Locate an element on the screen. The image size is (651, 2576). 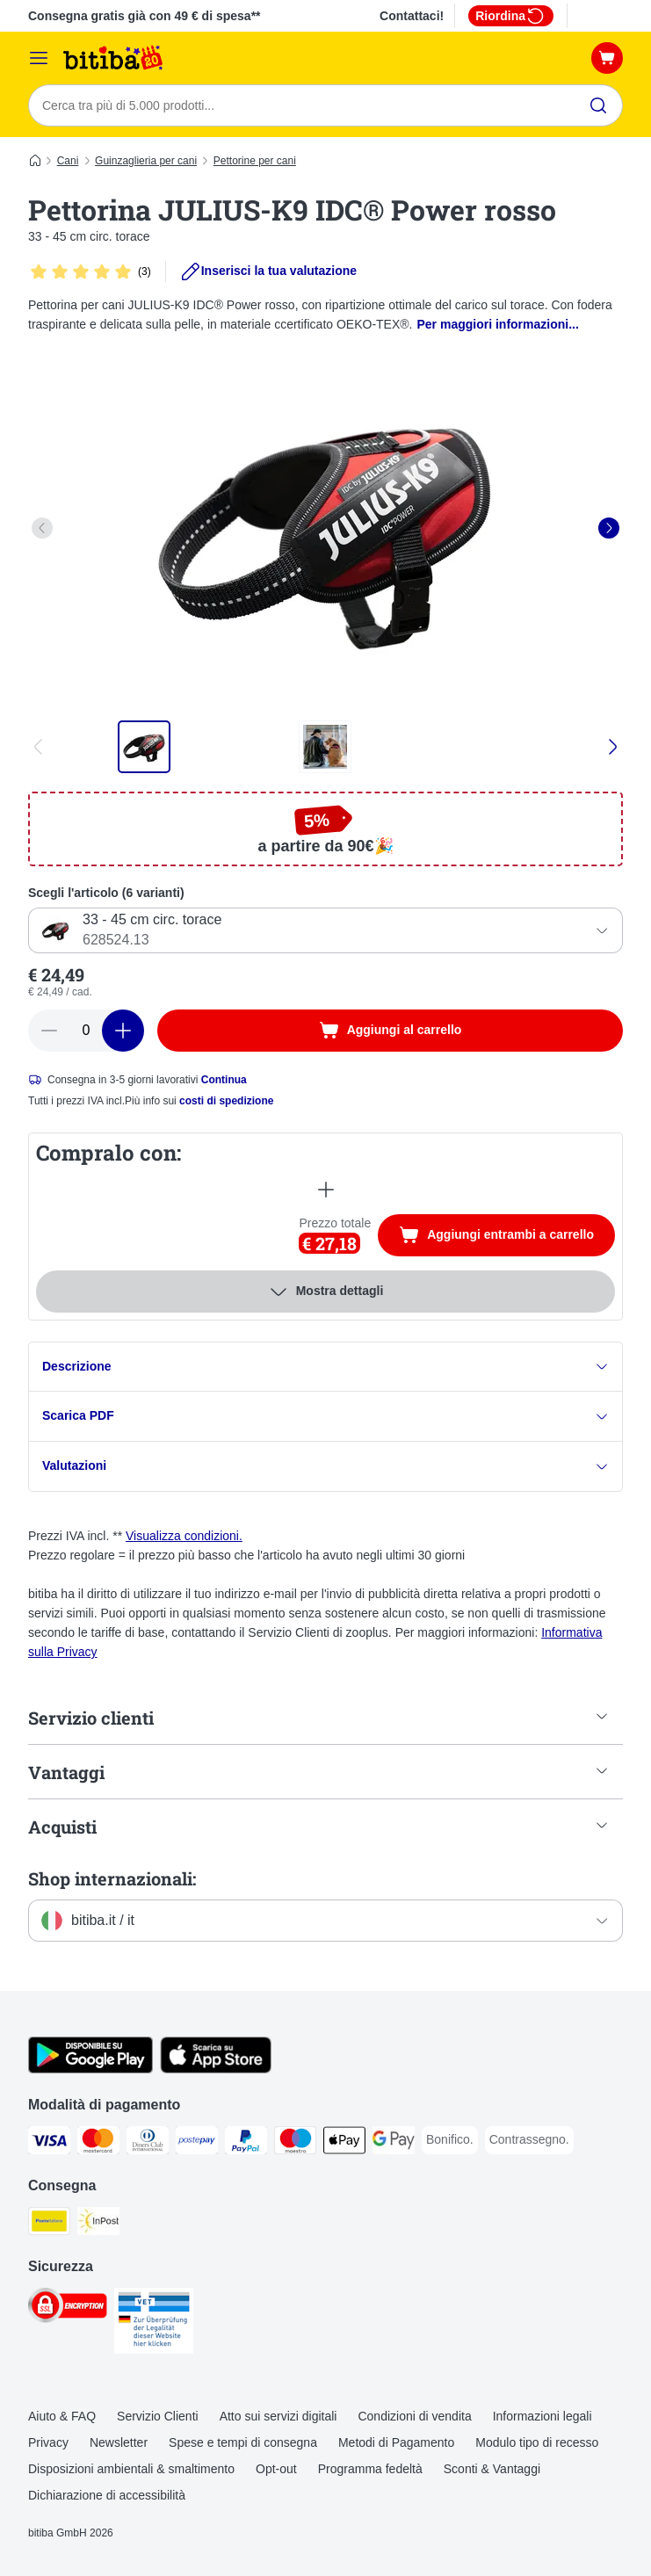
[Security] is located at coordinates (67, 2309).